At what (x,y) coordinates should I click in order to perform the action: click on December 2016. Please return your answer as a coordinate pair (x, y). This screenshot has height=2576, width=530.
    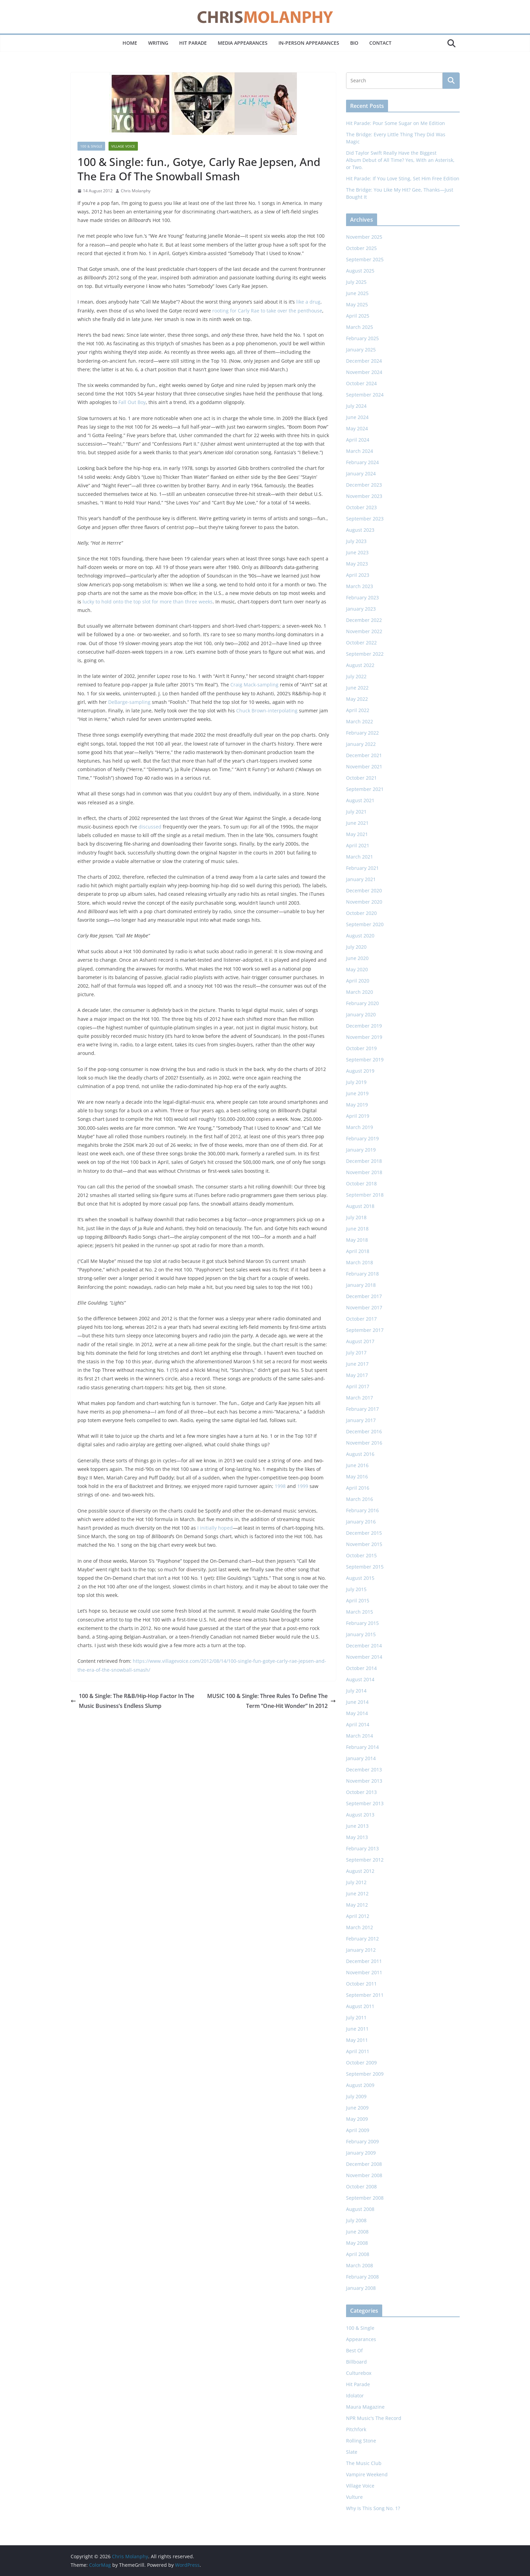
    Looking at the image, I should click on (364, 1431).